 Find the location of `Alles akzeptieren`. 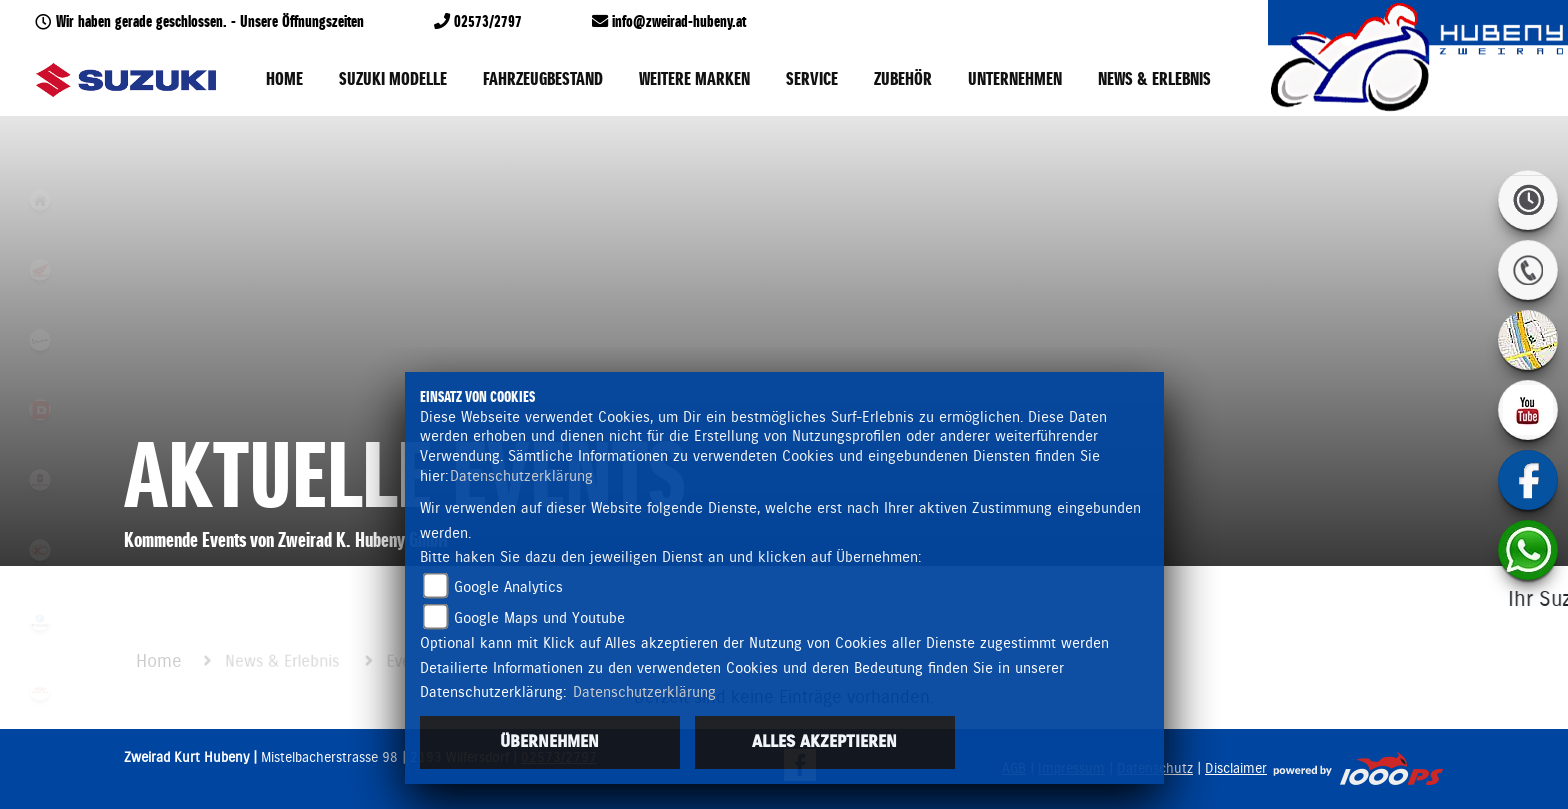

Alles akzeptieren is located at coordinates (824, 741).